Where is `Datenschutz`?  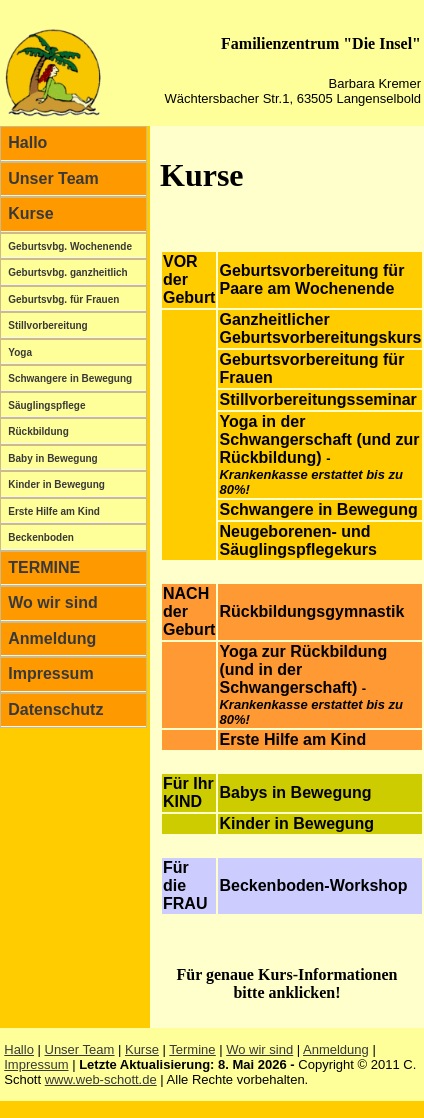 Datenschutz is located at coordinates (55, 709).